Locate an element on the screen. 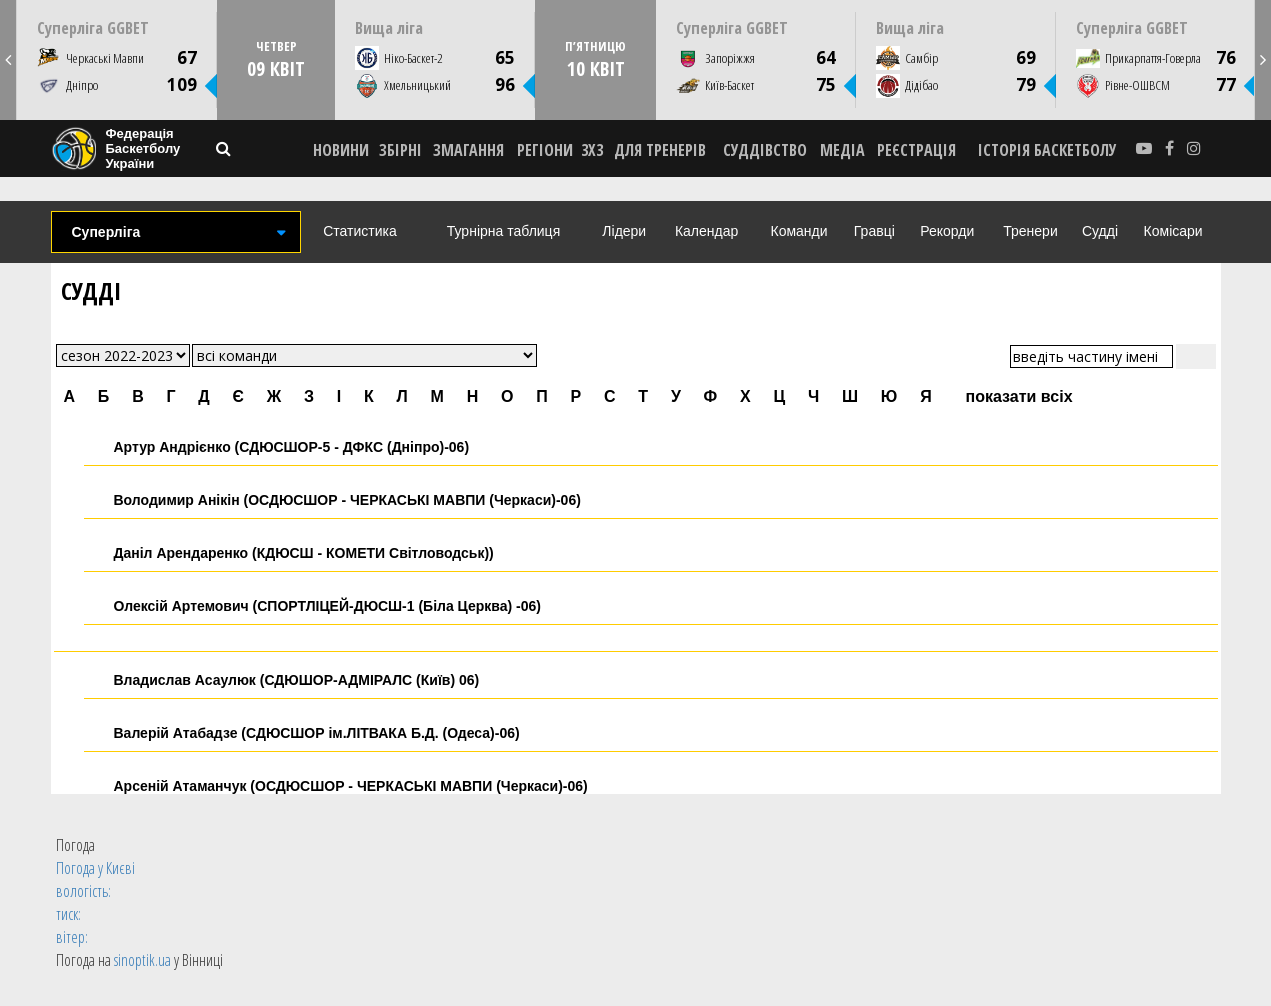  Даніл Арендаренко (КДЮСШ - КОМЕТИ Світловодськ)) is located at coordinates (304, 553).